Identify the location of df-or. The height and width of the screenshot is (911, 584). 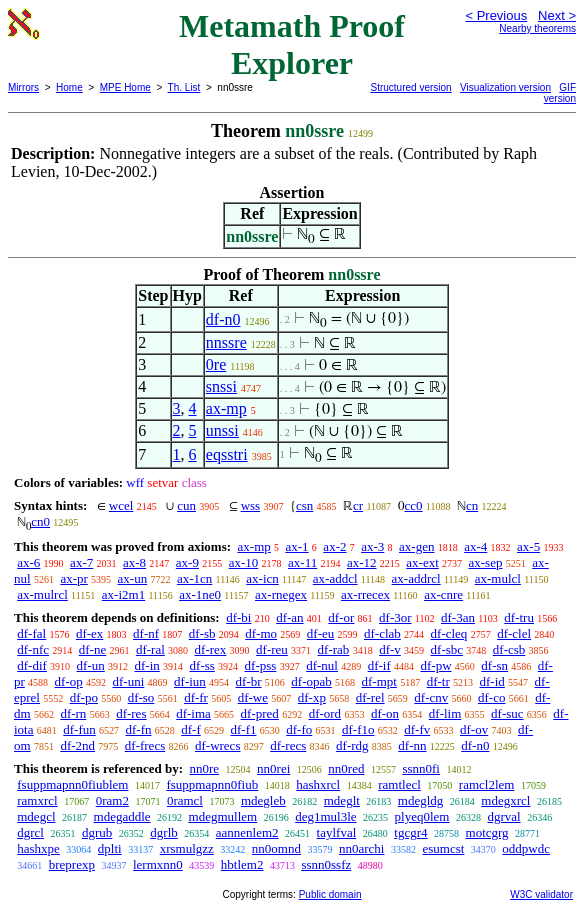
(341, 617).